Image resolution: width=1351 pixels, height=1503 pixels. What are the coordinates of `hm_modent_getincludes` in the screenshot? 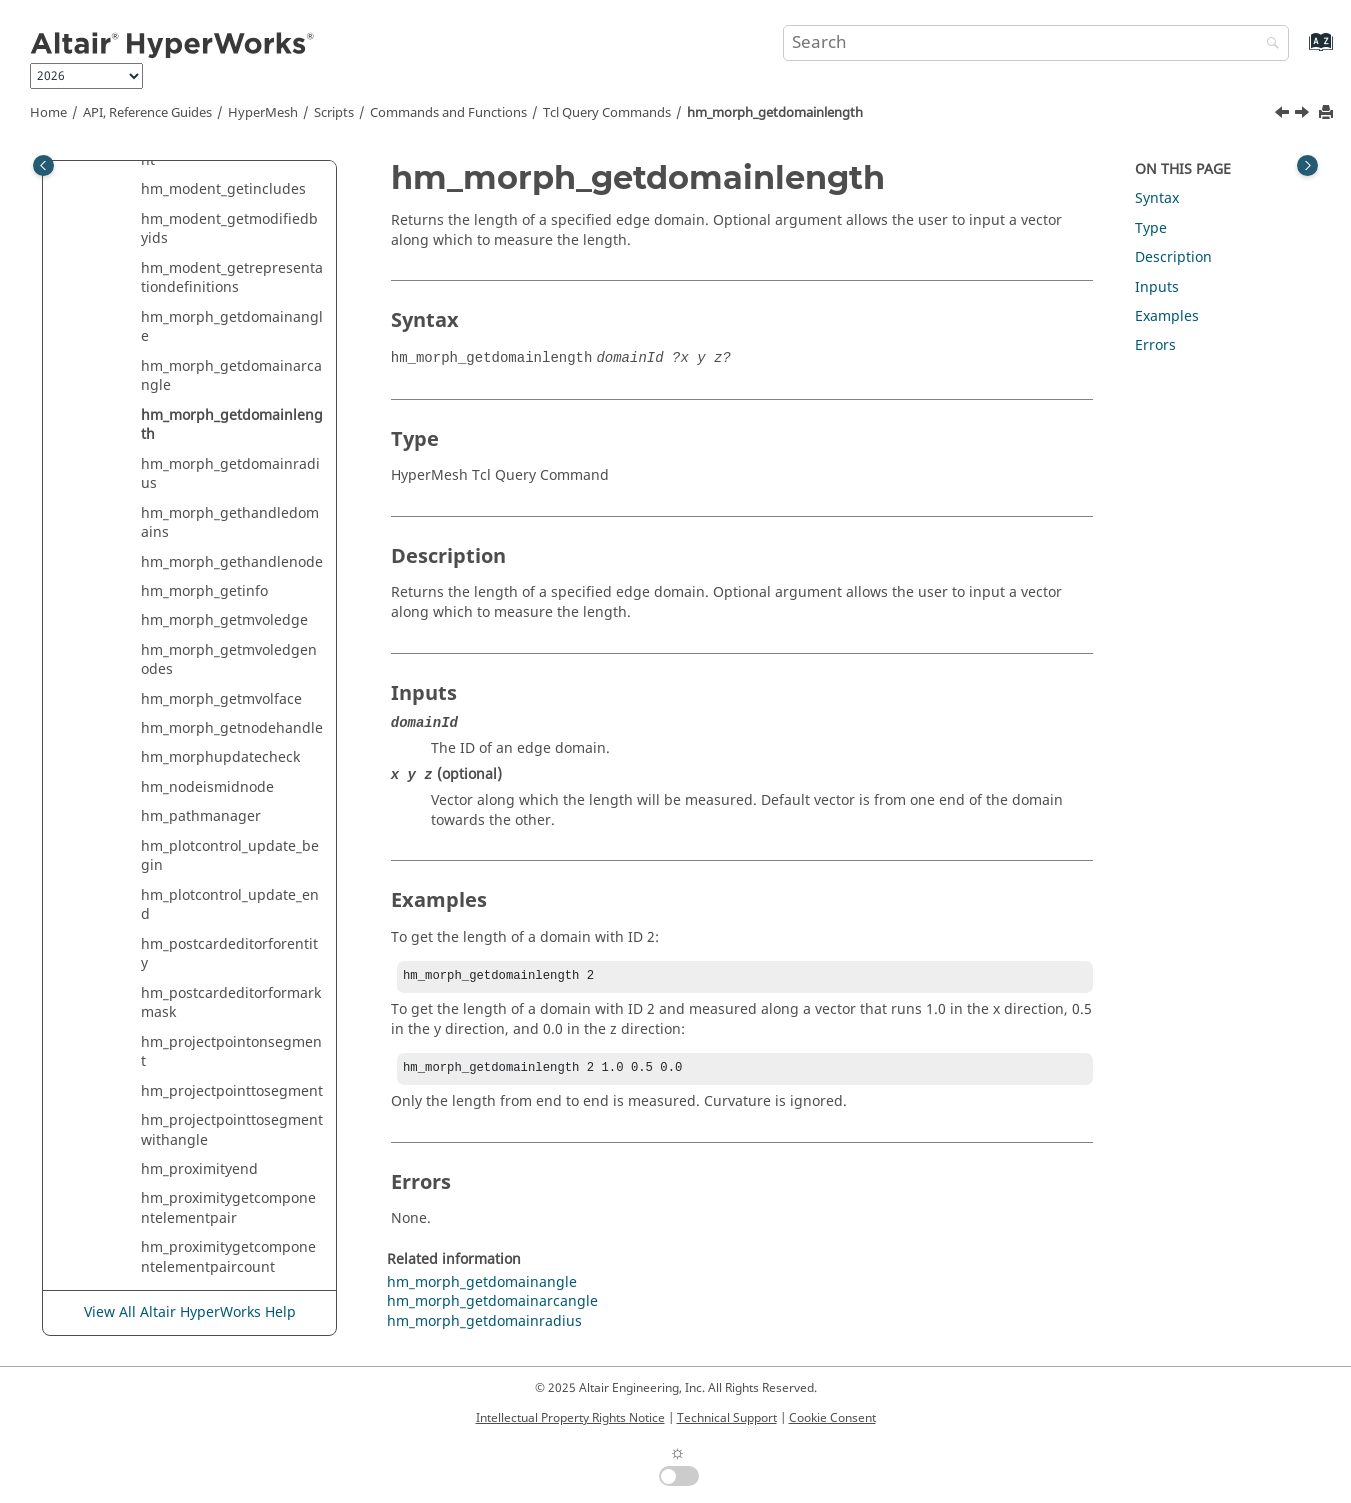 It's located at (223, 189).